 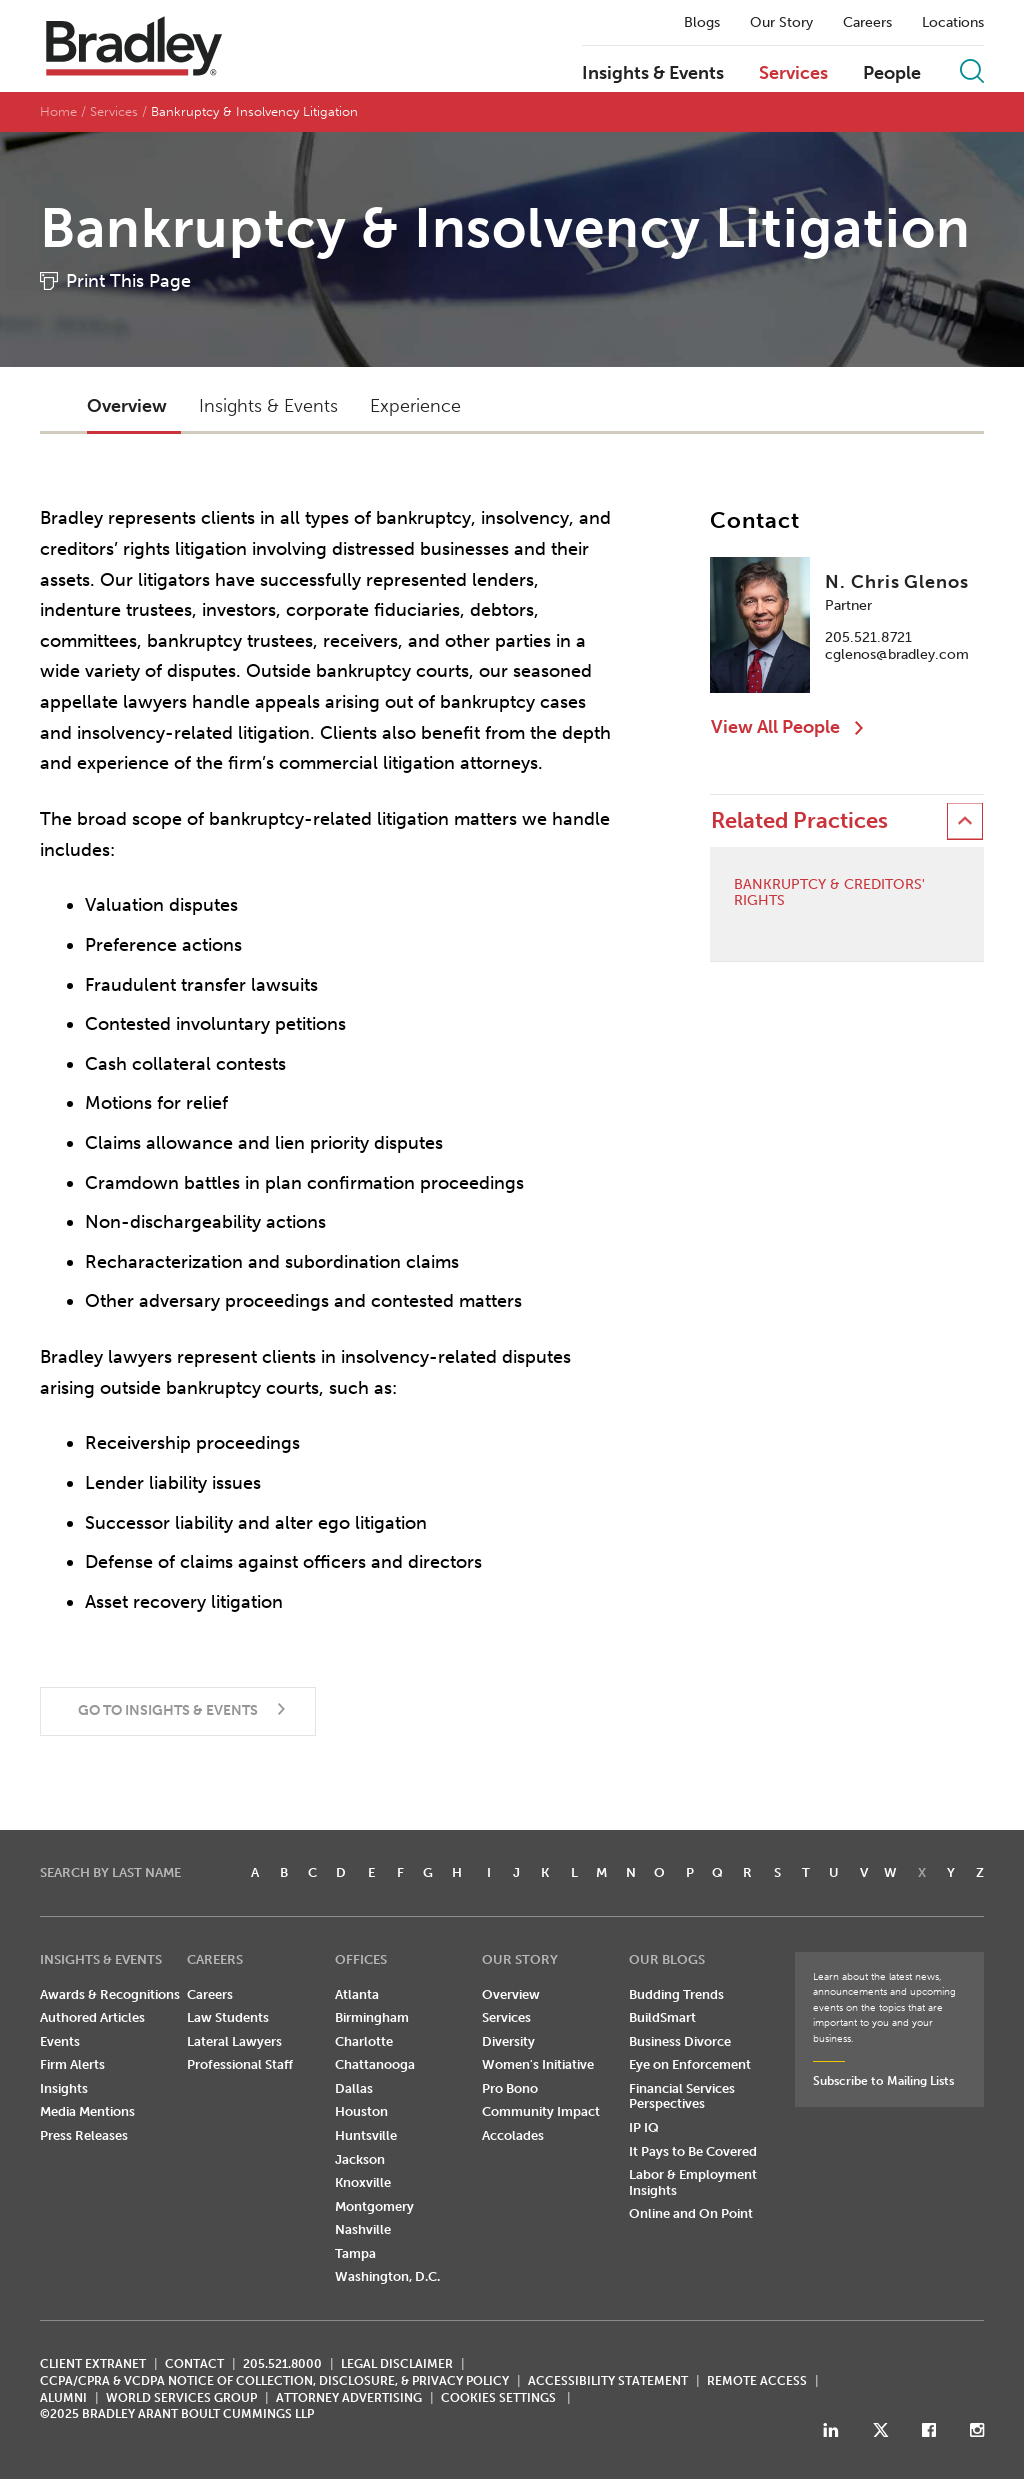 I want to click on Locations, so click(x=953, y=23).